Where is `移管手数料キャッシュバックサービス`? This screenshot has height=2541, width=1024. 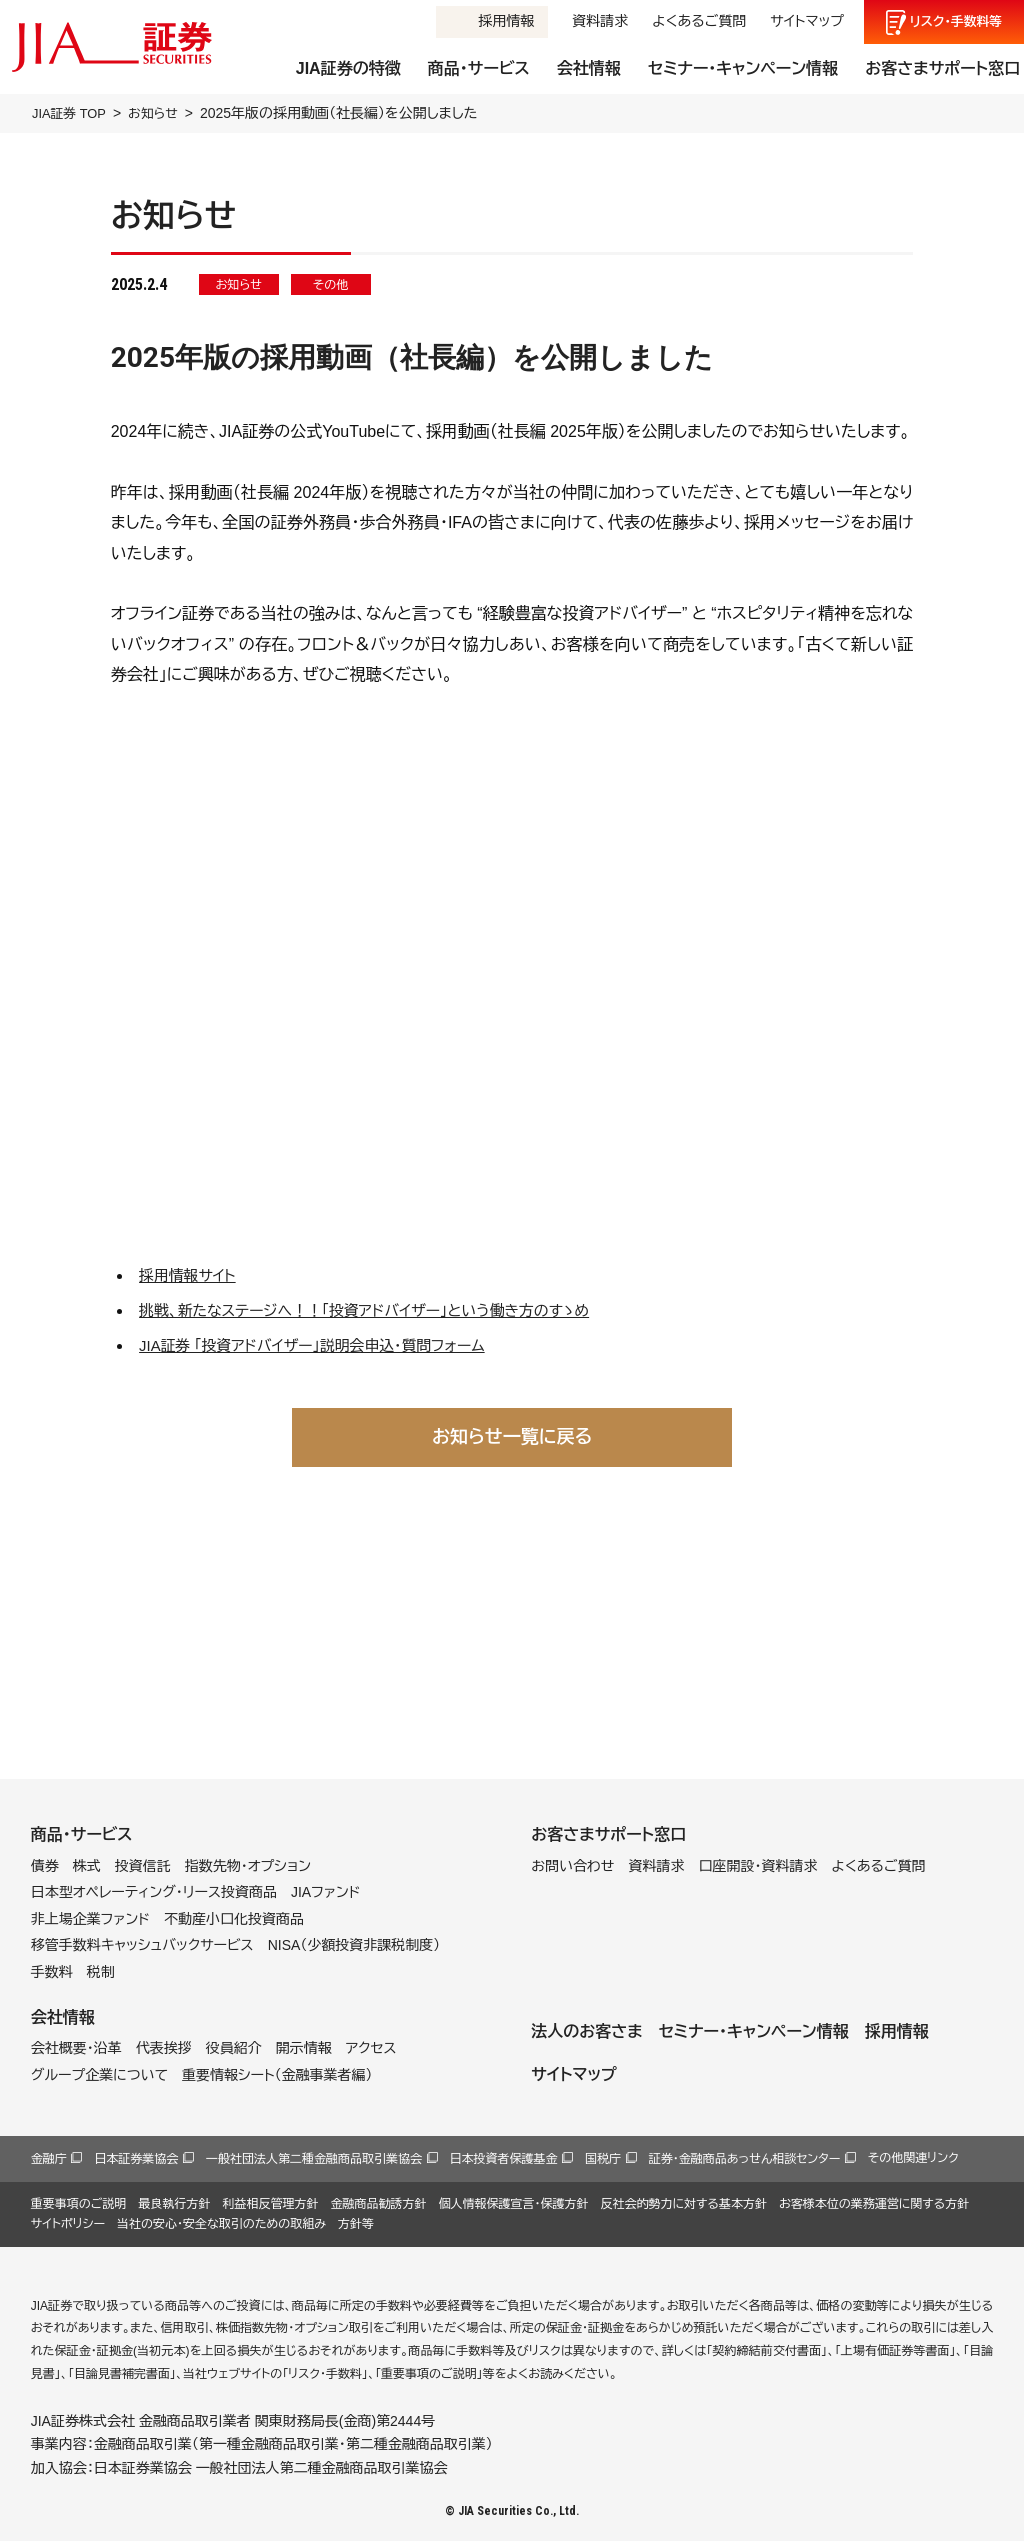 移管手数料キャッシュバックサービス is located at coordinates (142, 1945).